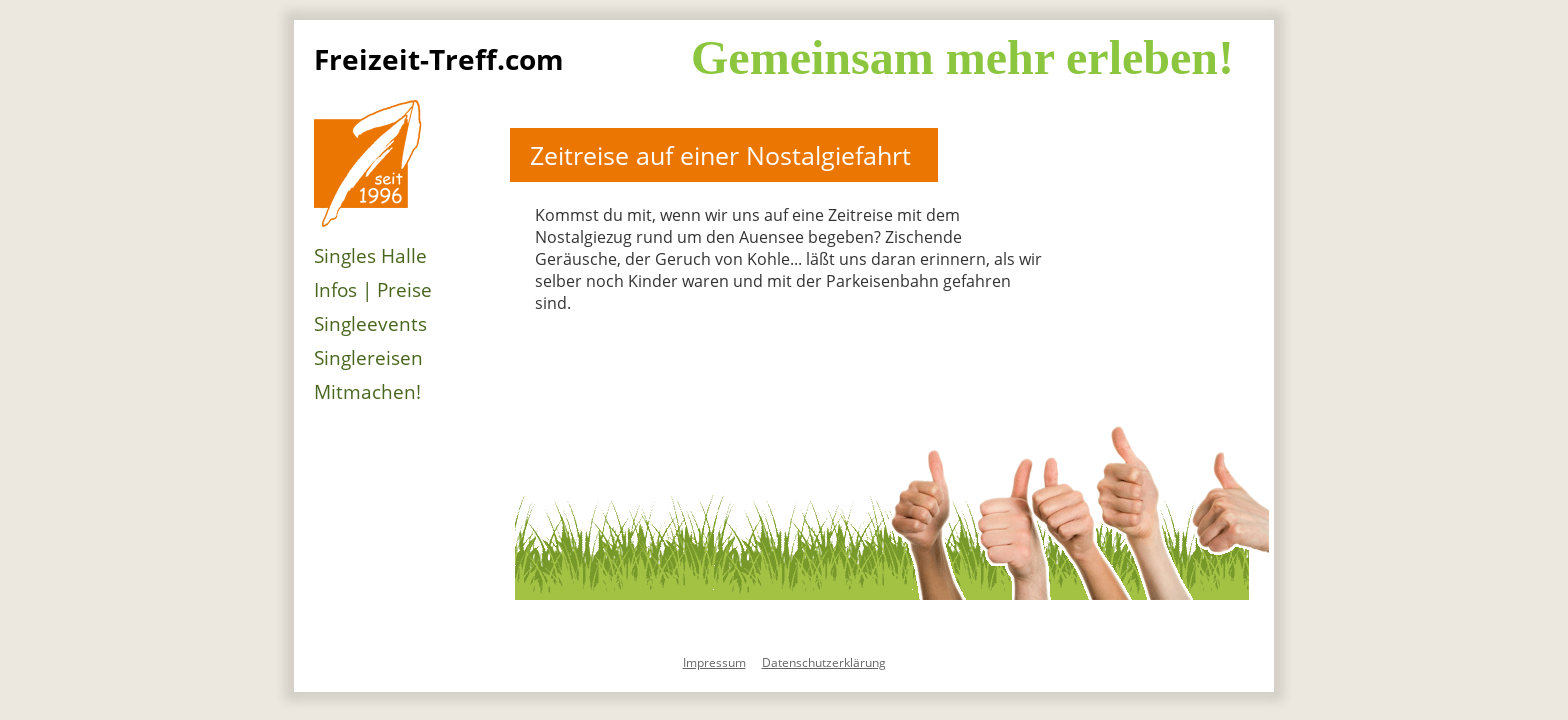 The image size is (1568, 720). What do you see at coordinates (370, 256) in the screenshot?
I see `Singles Halle` at bounding box center [370, 256].